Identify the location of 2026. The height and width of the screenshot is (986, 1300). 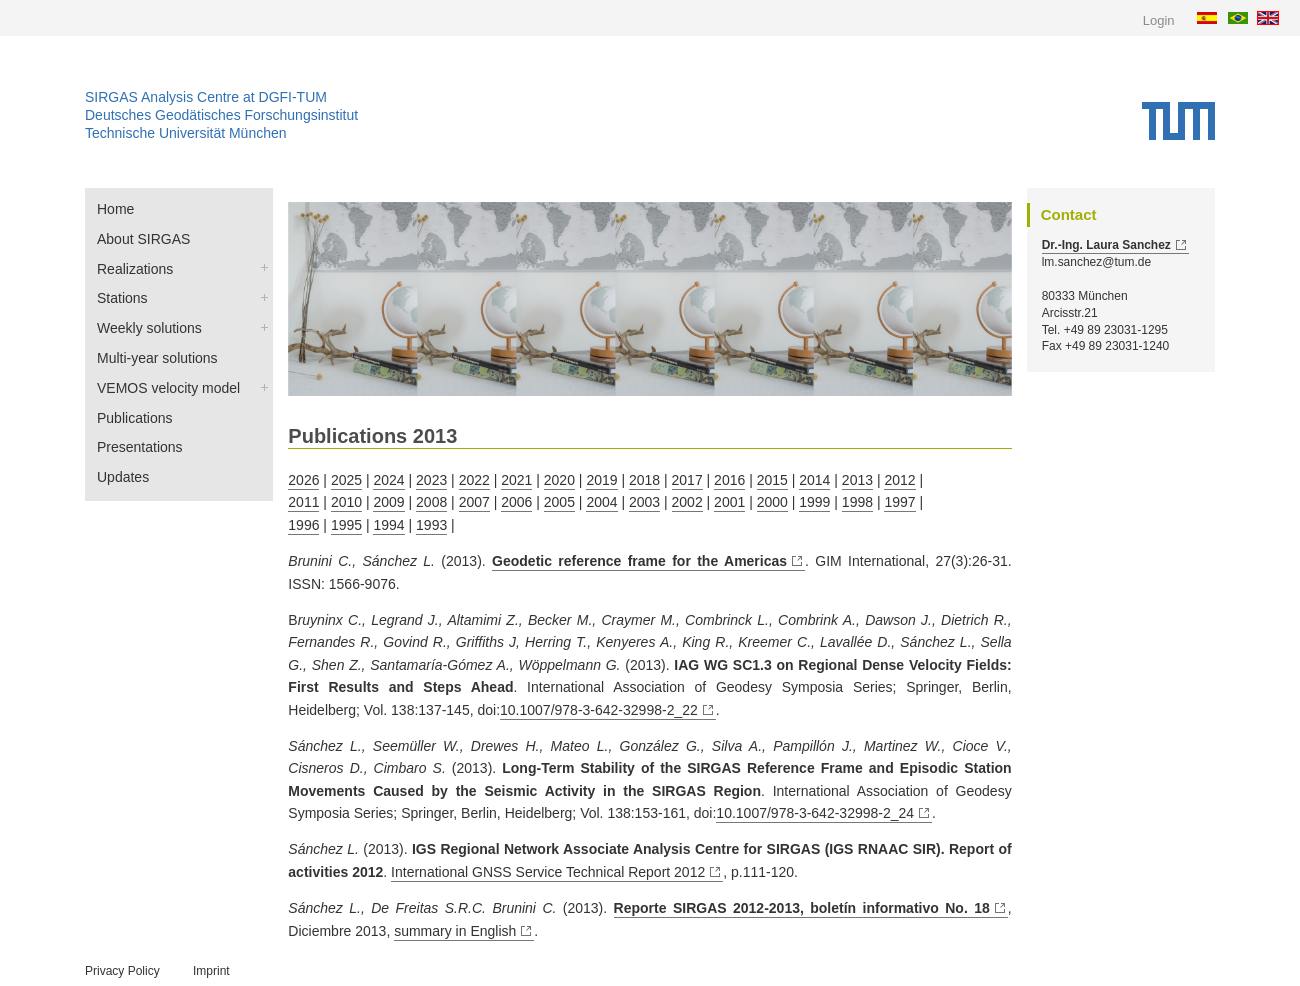
(303, 480).